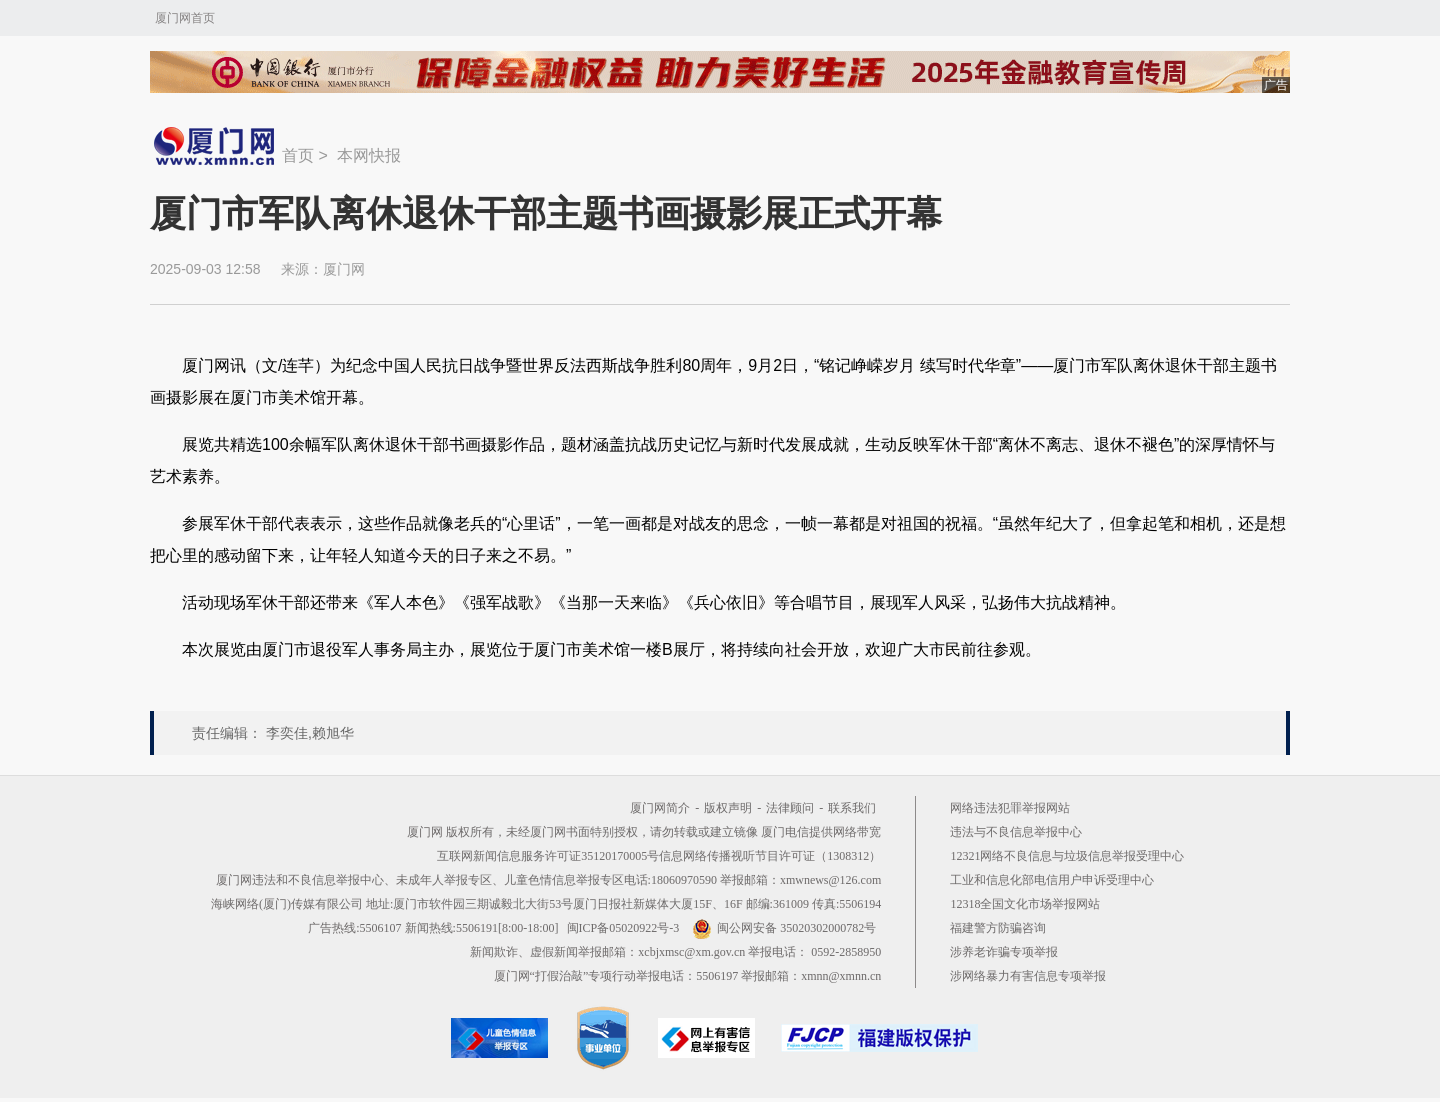 The width and height of the screenshot is (1440, 1102). I want to click on 涉网络暴力有害信息专项举报, so click(1028, 976).